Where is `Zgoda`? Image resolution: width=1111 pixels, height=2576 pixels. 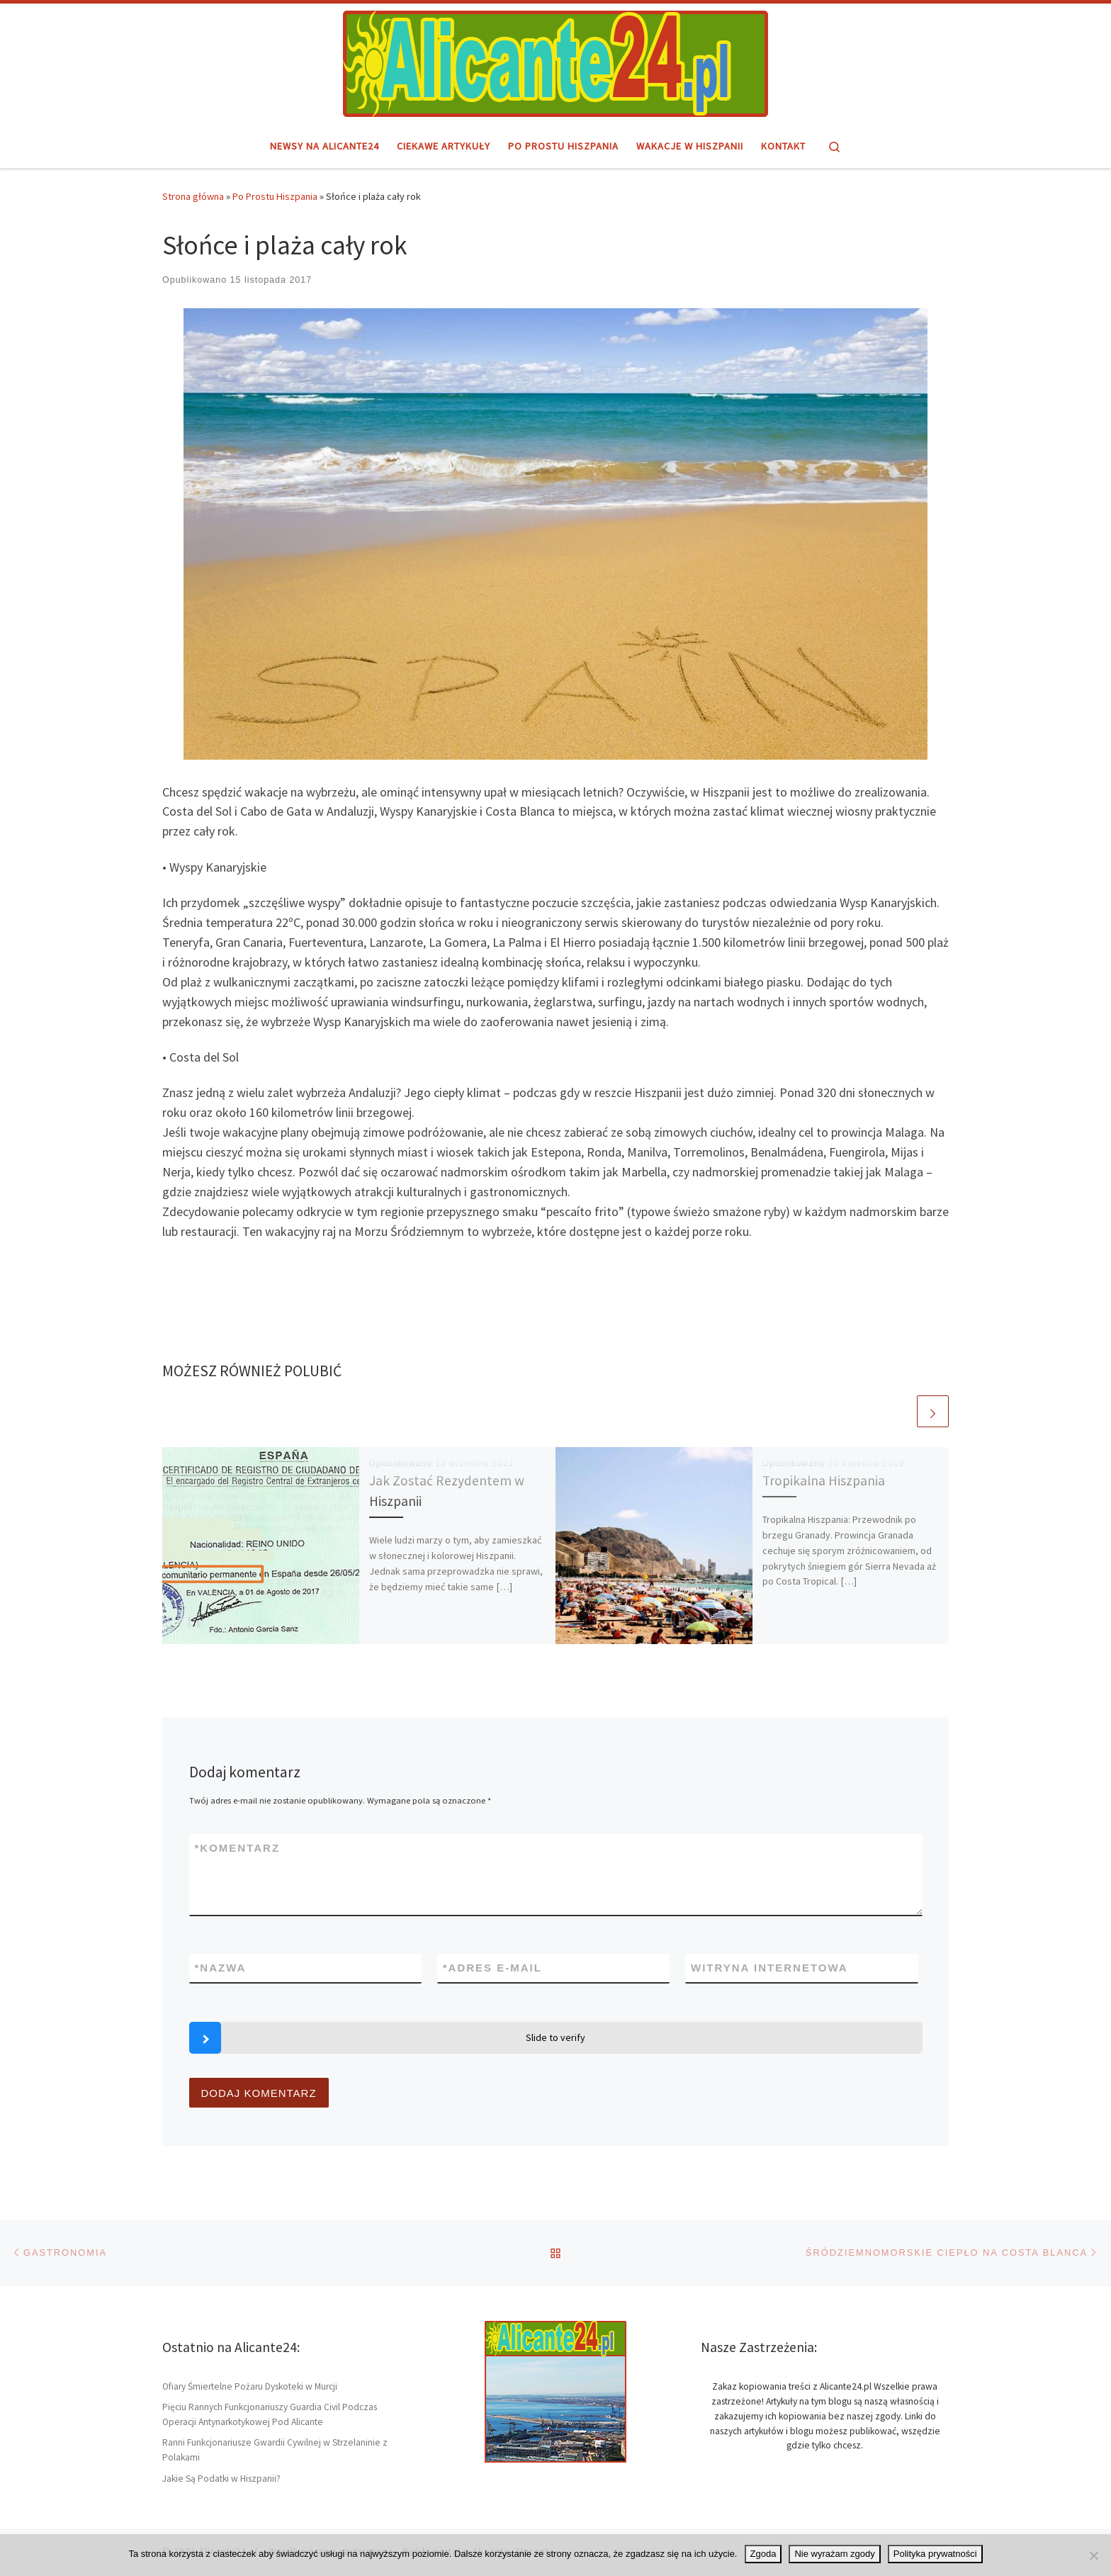 Zgoda is located at coordinates (763, 2553).